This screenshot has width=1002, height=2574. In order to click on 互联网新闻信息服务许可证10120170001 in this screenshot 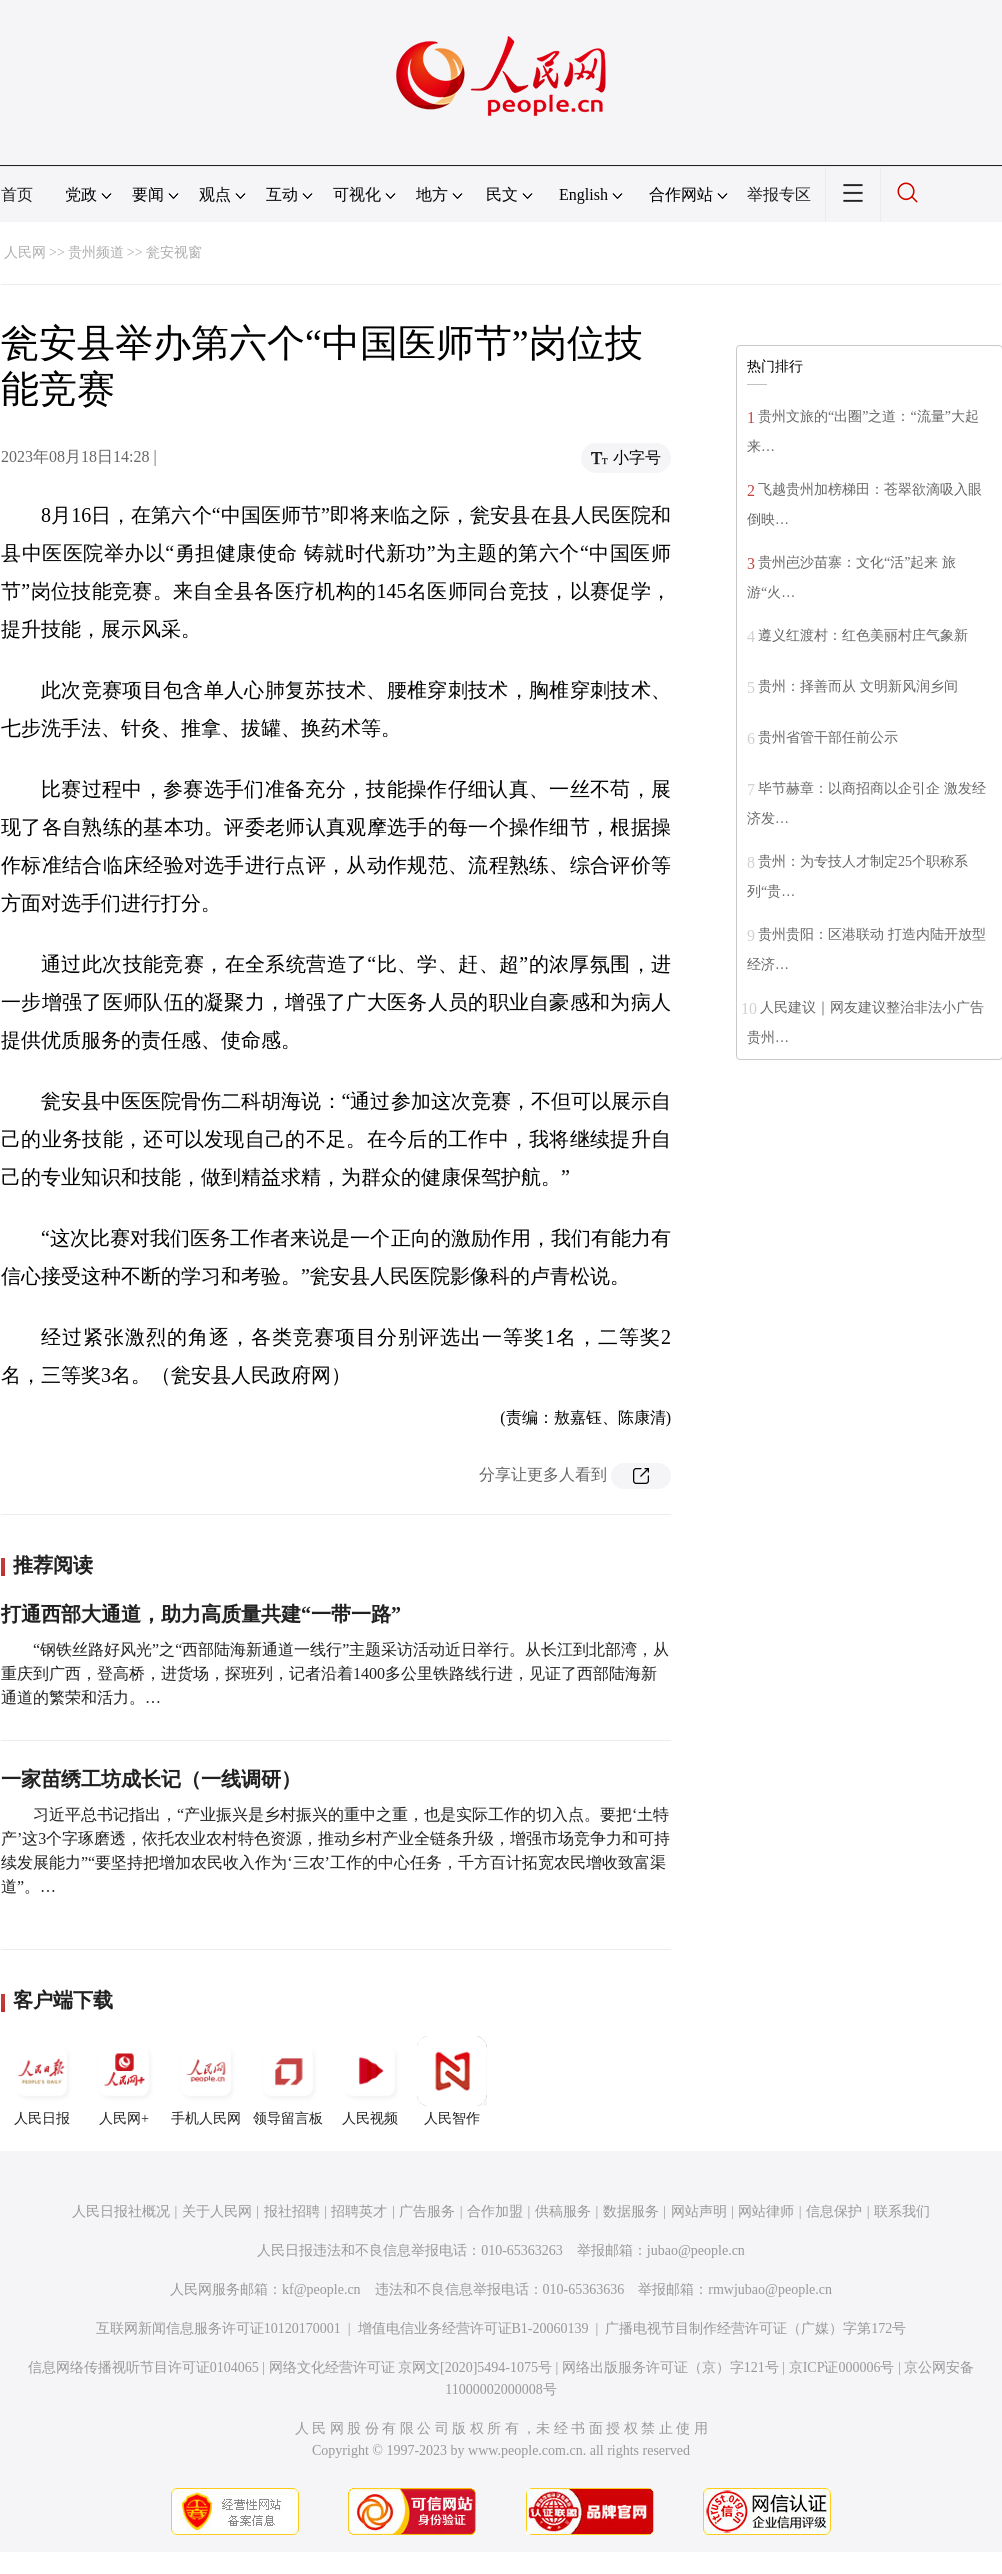, I will do `click(218, 2328)`.